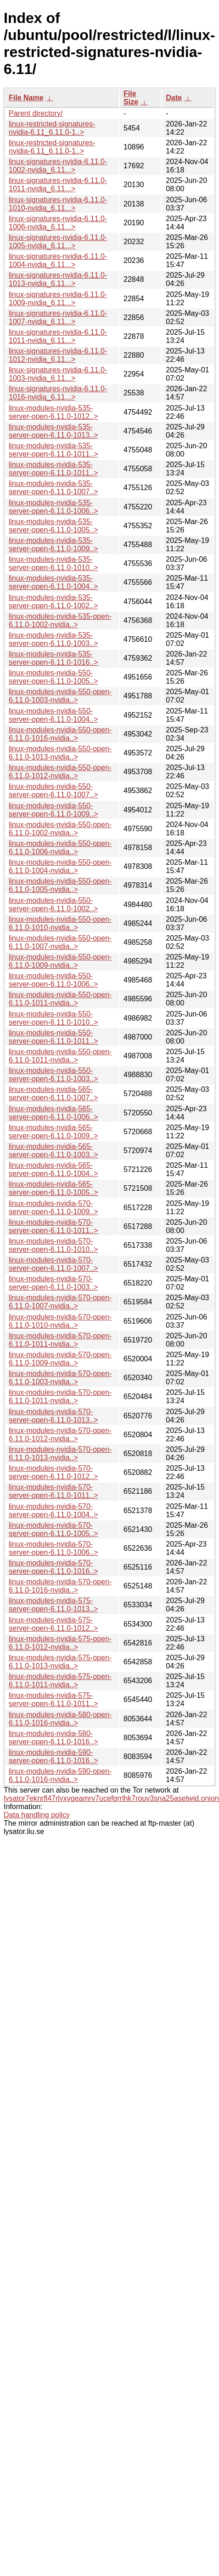 This screenshot has height=2576, width=219. What do you see at coordinates (60, 1453) in the screenshot?
I see `linux-modules-nvidia-570-open-6.11.0-1013-nvidia..>` at bounding box center [60, 1453].